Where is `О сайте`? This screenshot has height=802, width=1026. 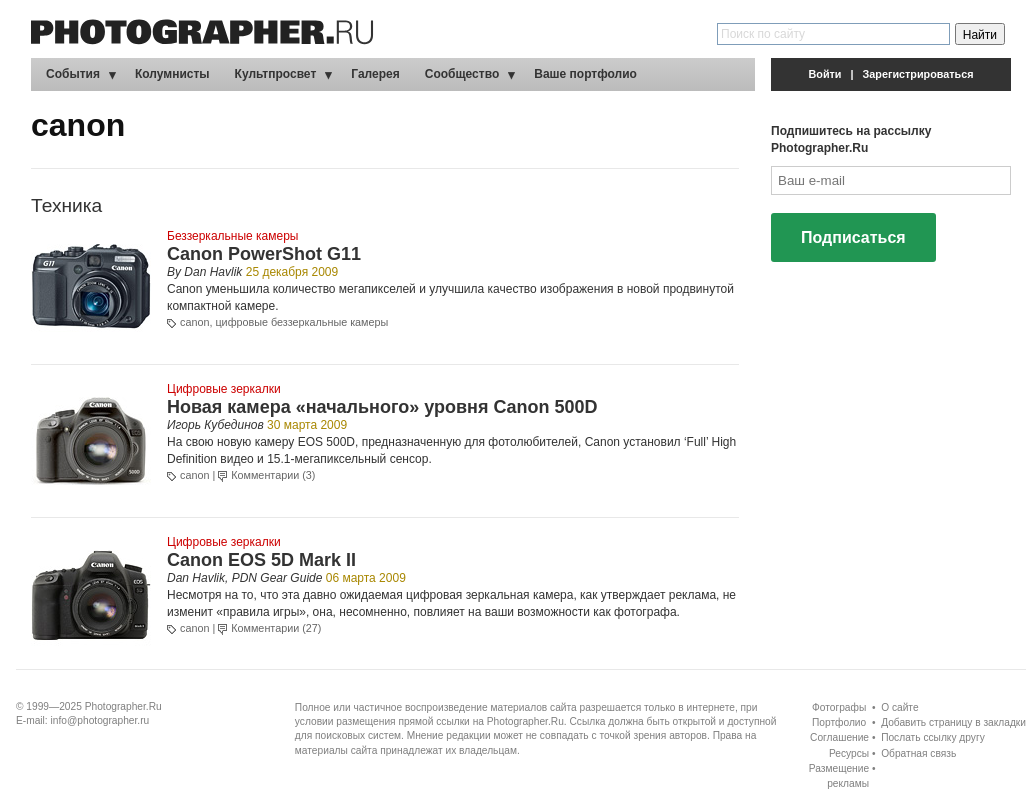
О сайте is located at coordinates (899, 707).